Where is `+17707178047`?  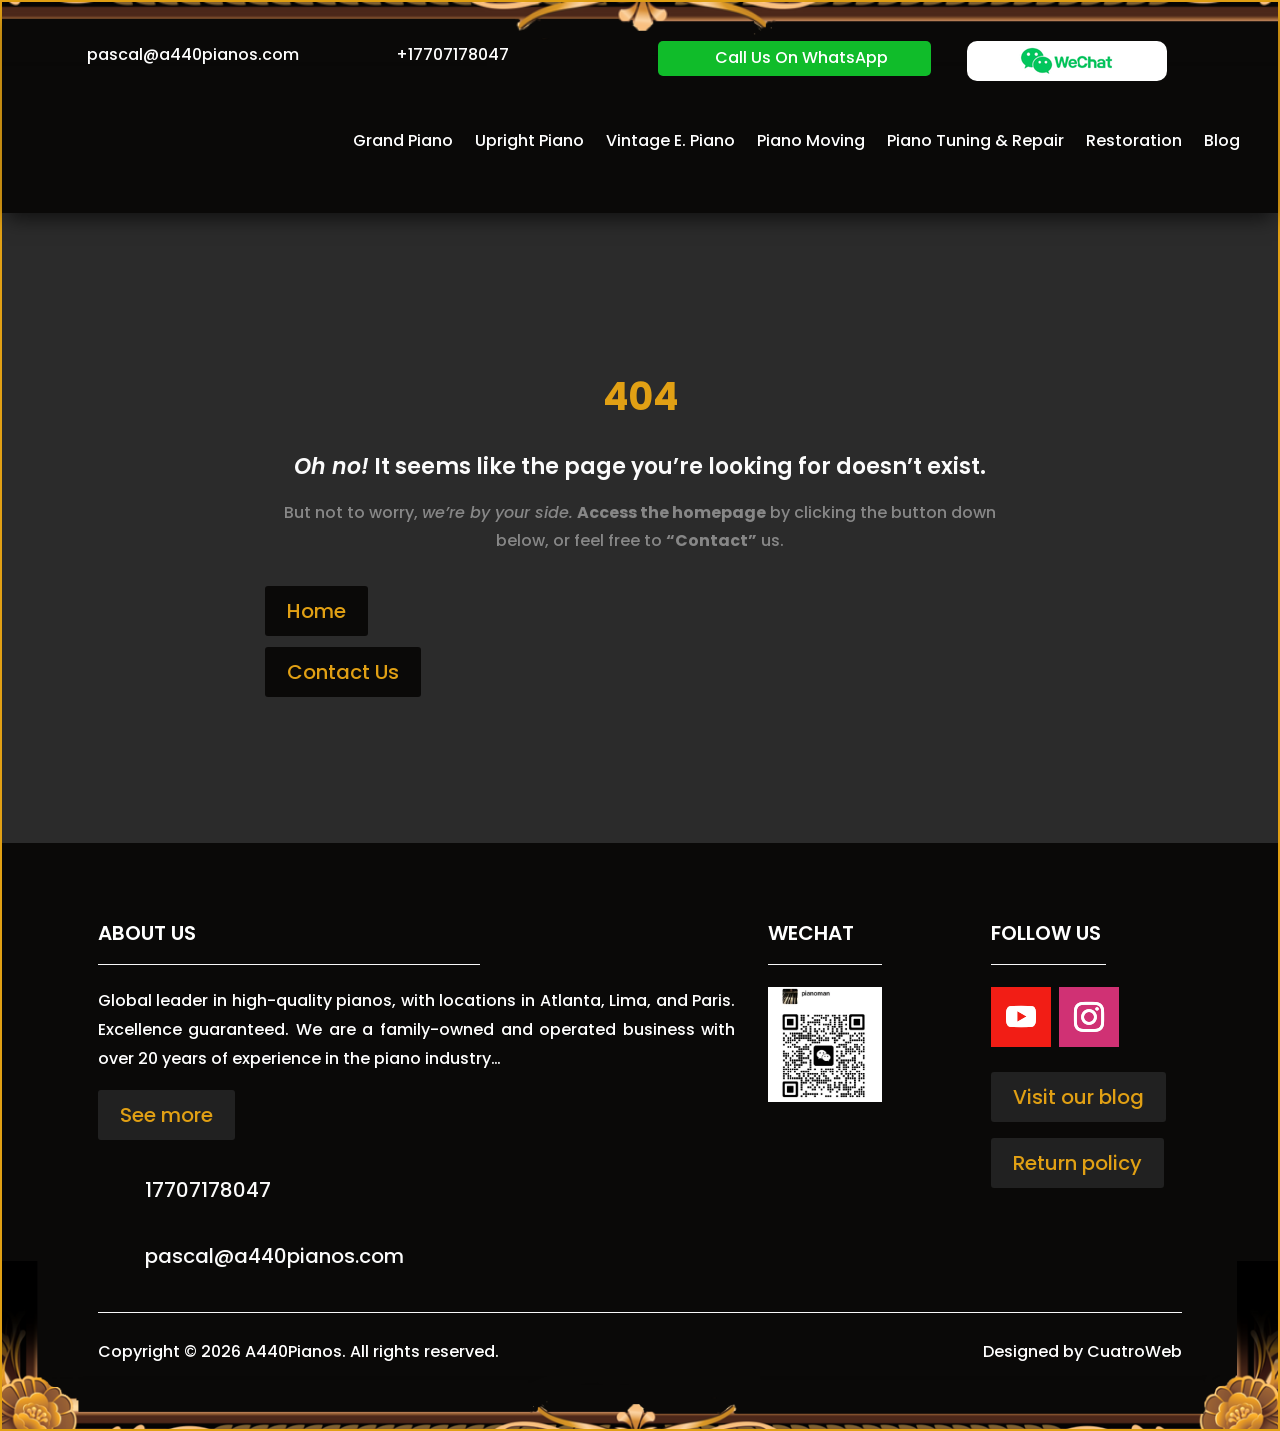 +17707178047 is located at coordinates (452, 54).